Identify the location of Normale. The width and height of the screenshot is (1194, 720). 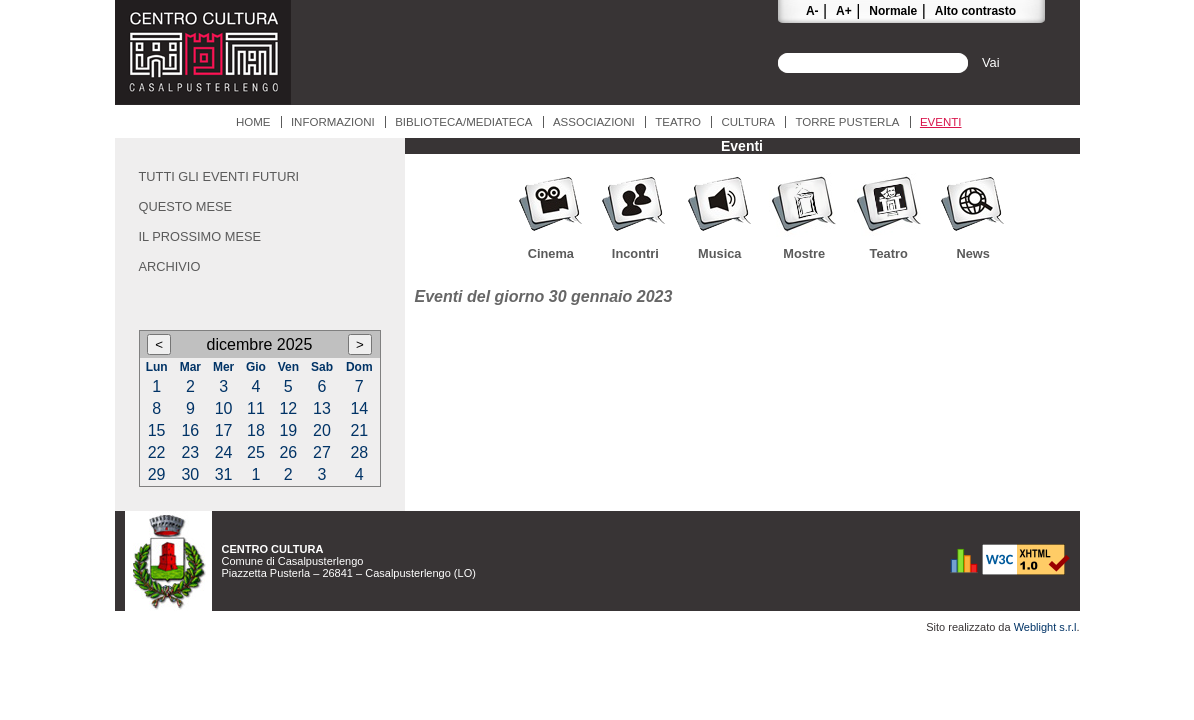
(893, 11).